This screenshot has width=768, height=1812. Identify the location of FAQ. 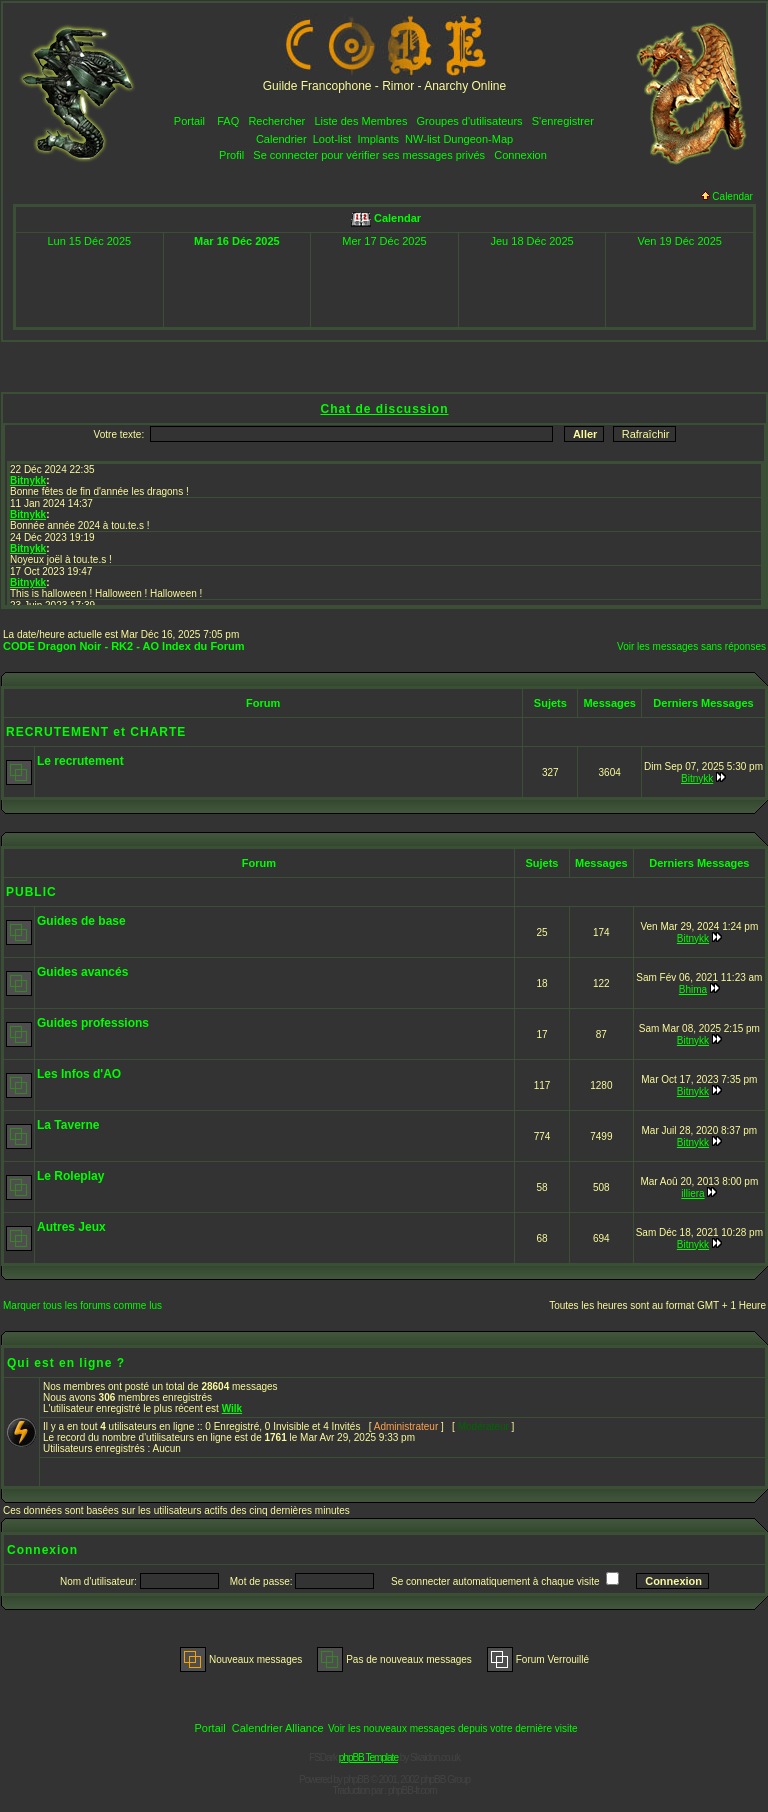
(228, 121).